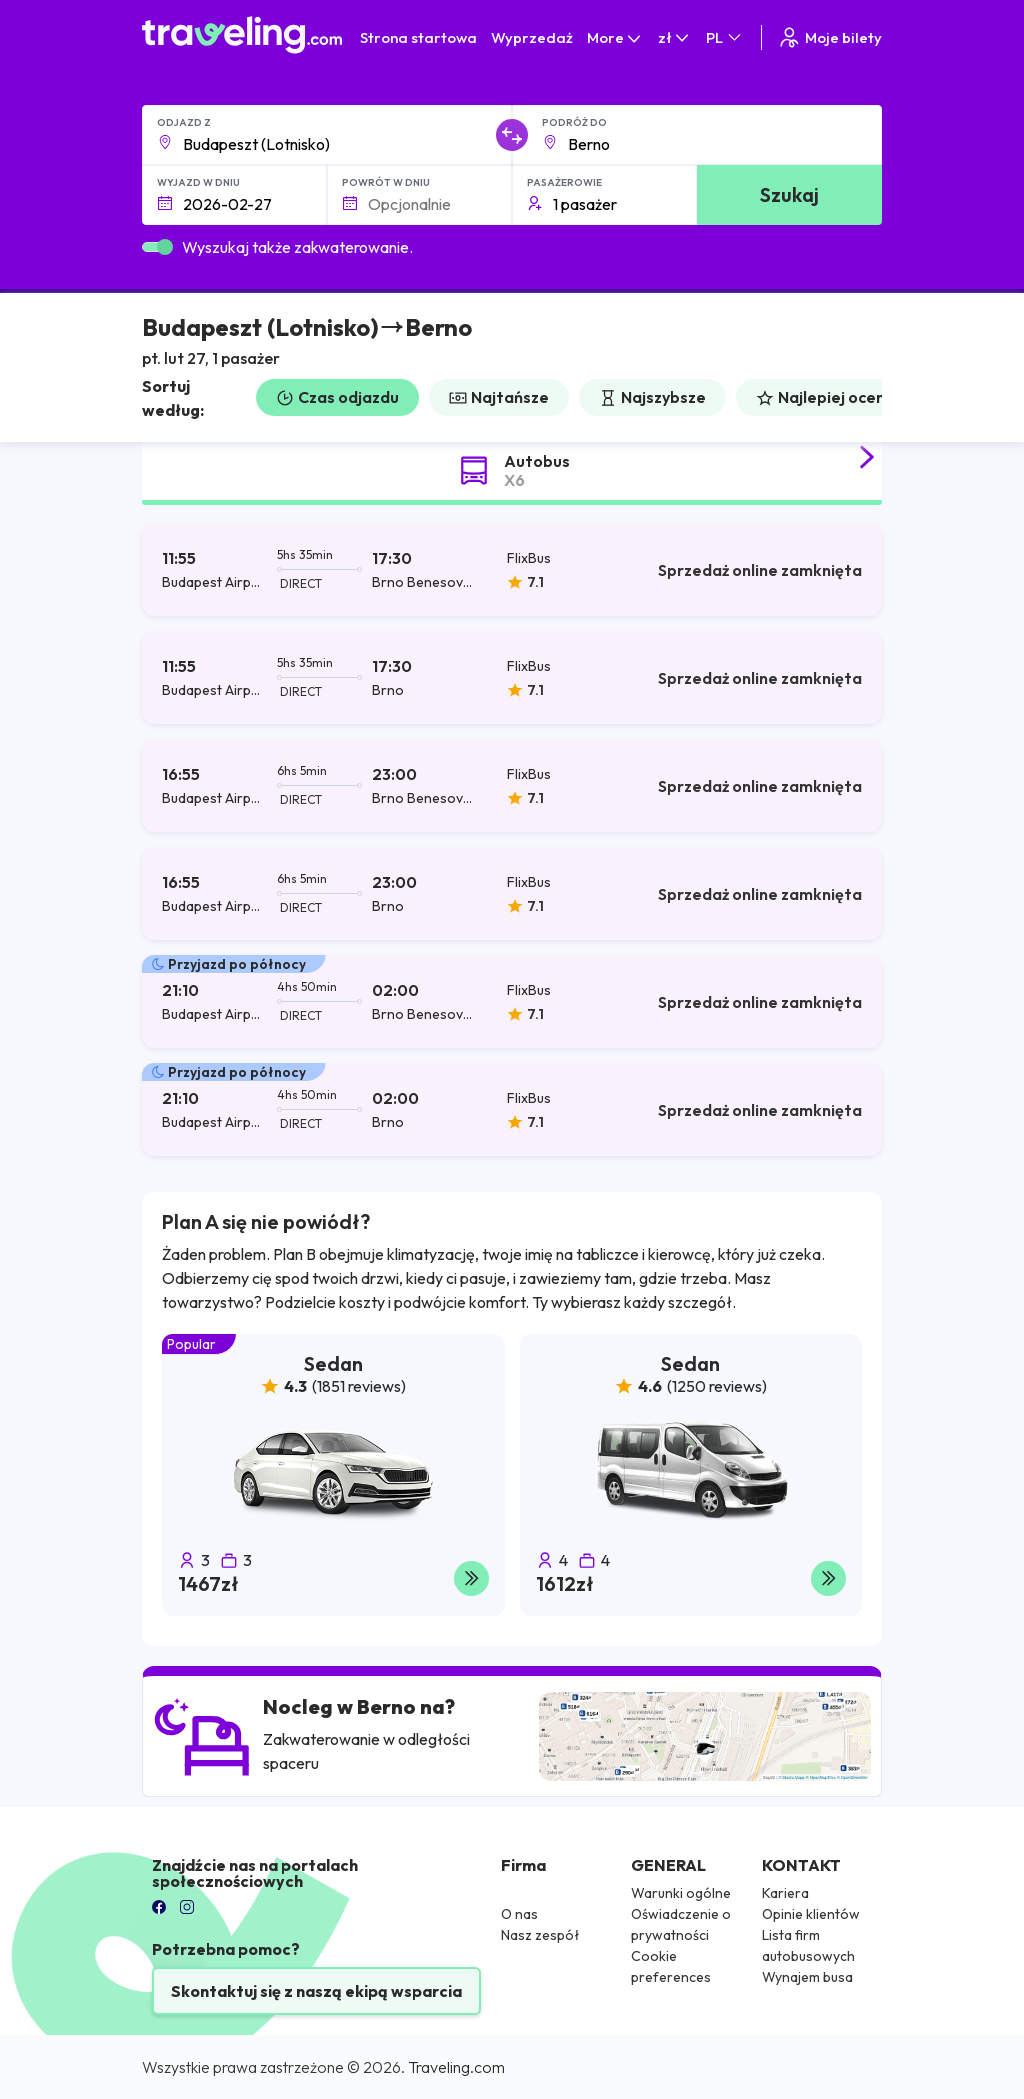 This screenshot has height=2099, width=1024. Describe the element at coordinates (811, 1914) in the screenshot. I see `Opinie klientów` at that location.